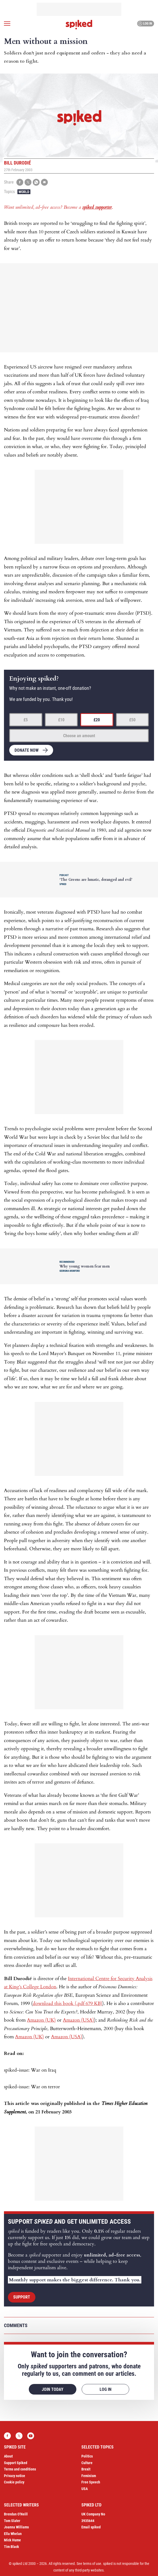  What do you see at coordinates (16, 2514) in the screenshot?
I see `Brendan O’Neill` at bounding box center [16, 2514].